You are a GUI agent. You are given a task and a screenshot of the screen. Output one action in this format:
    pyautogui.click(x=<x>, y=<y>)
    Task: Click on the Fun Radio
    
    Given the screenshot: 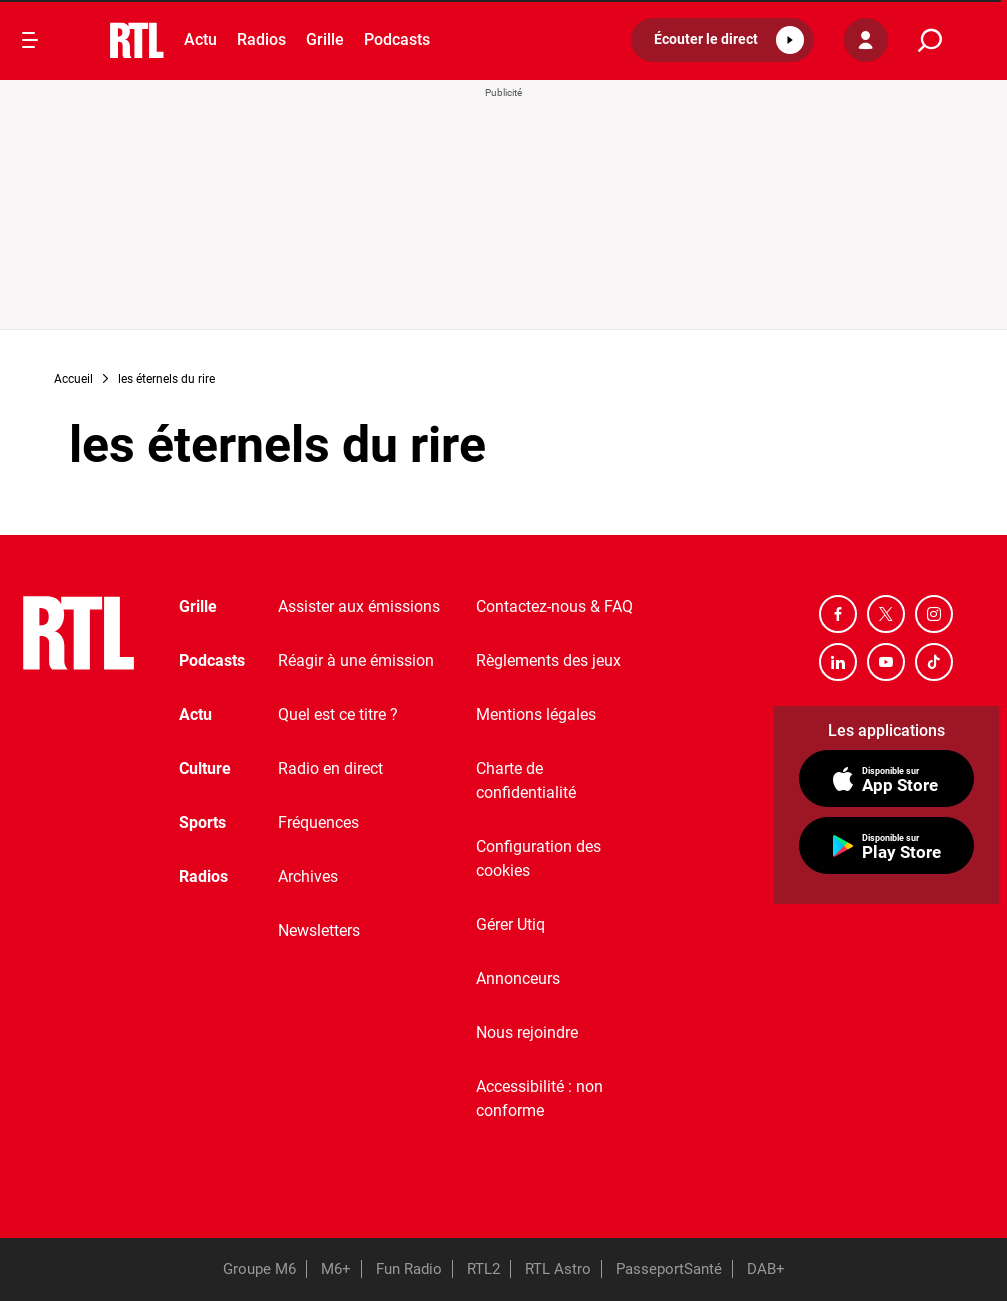 What is the action you would take?
    pyautogui.click(x=409, y=1269)
    